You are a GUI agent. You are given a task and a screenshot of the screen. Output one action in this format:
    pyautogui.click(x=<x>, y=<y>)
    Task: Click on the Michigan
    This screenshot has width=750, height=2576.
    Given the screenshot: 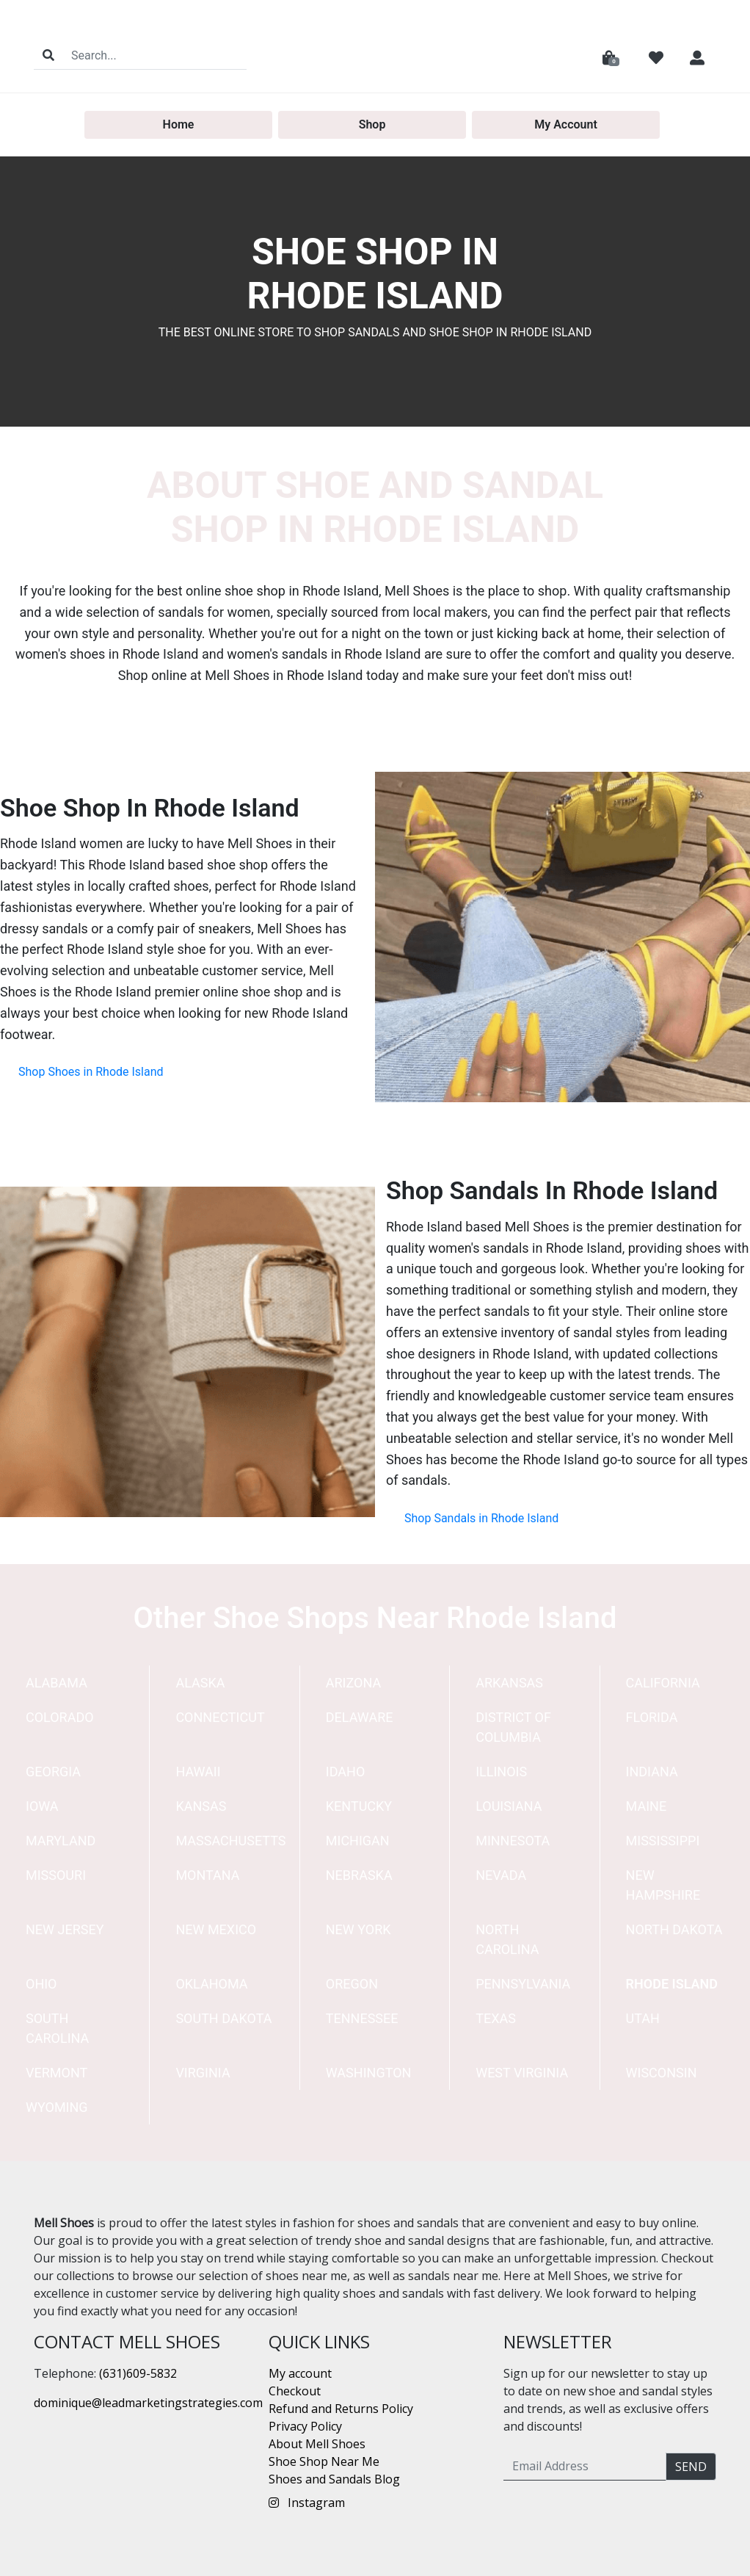 What is the action you would take?
    pyautogui.click(x=358, y=1840)
    